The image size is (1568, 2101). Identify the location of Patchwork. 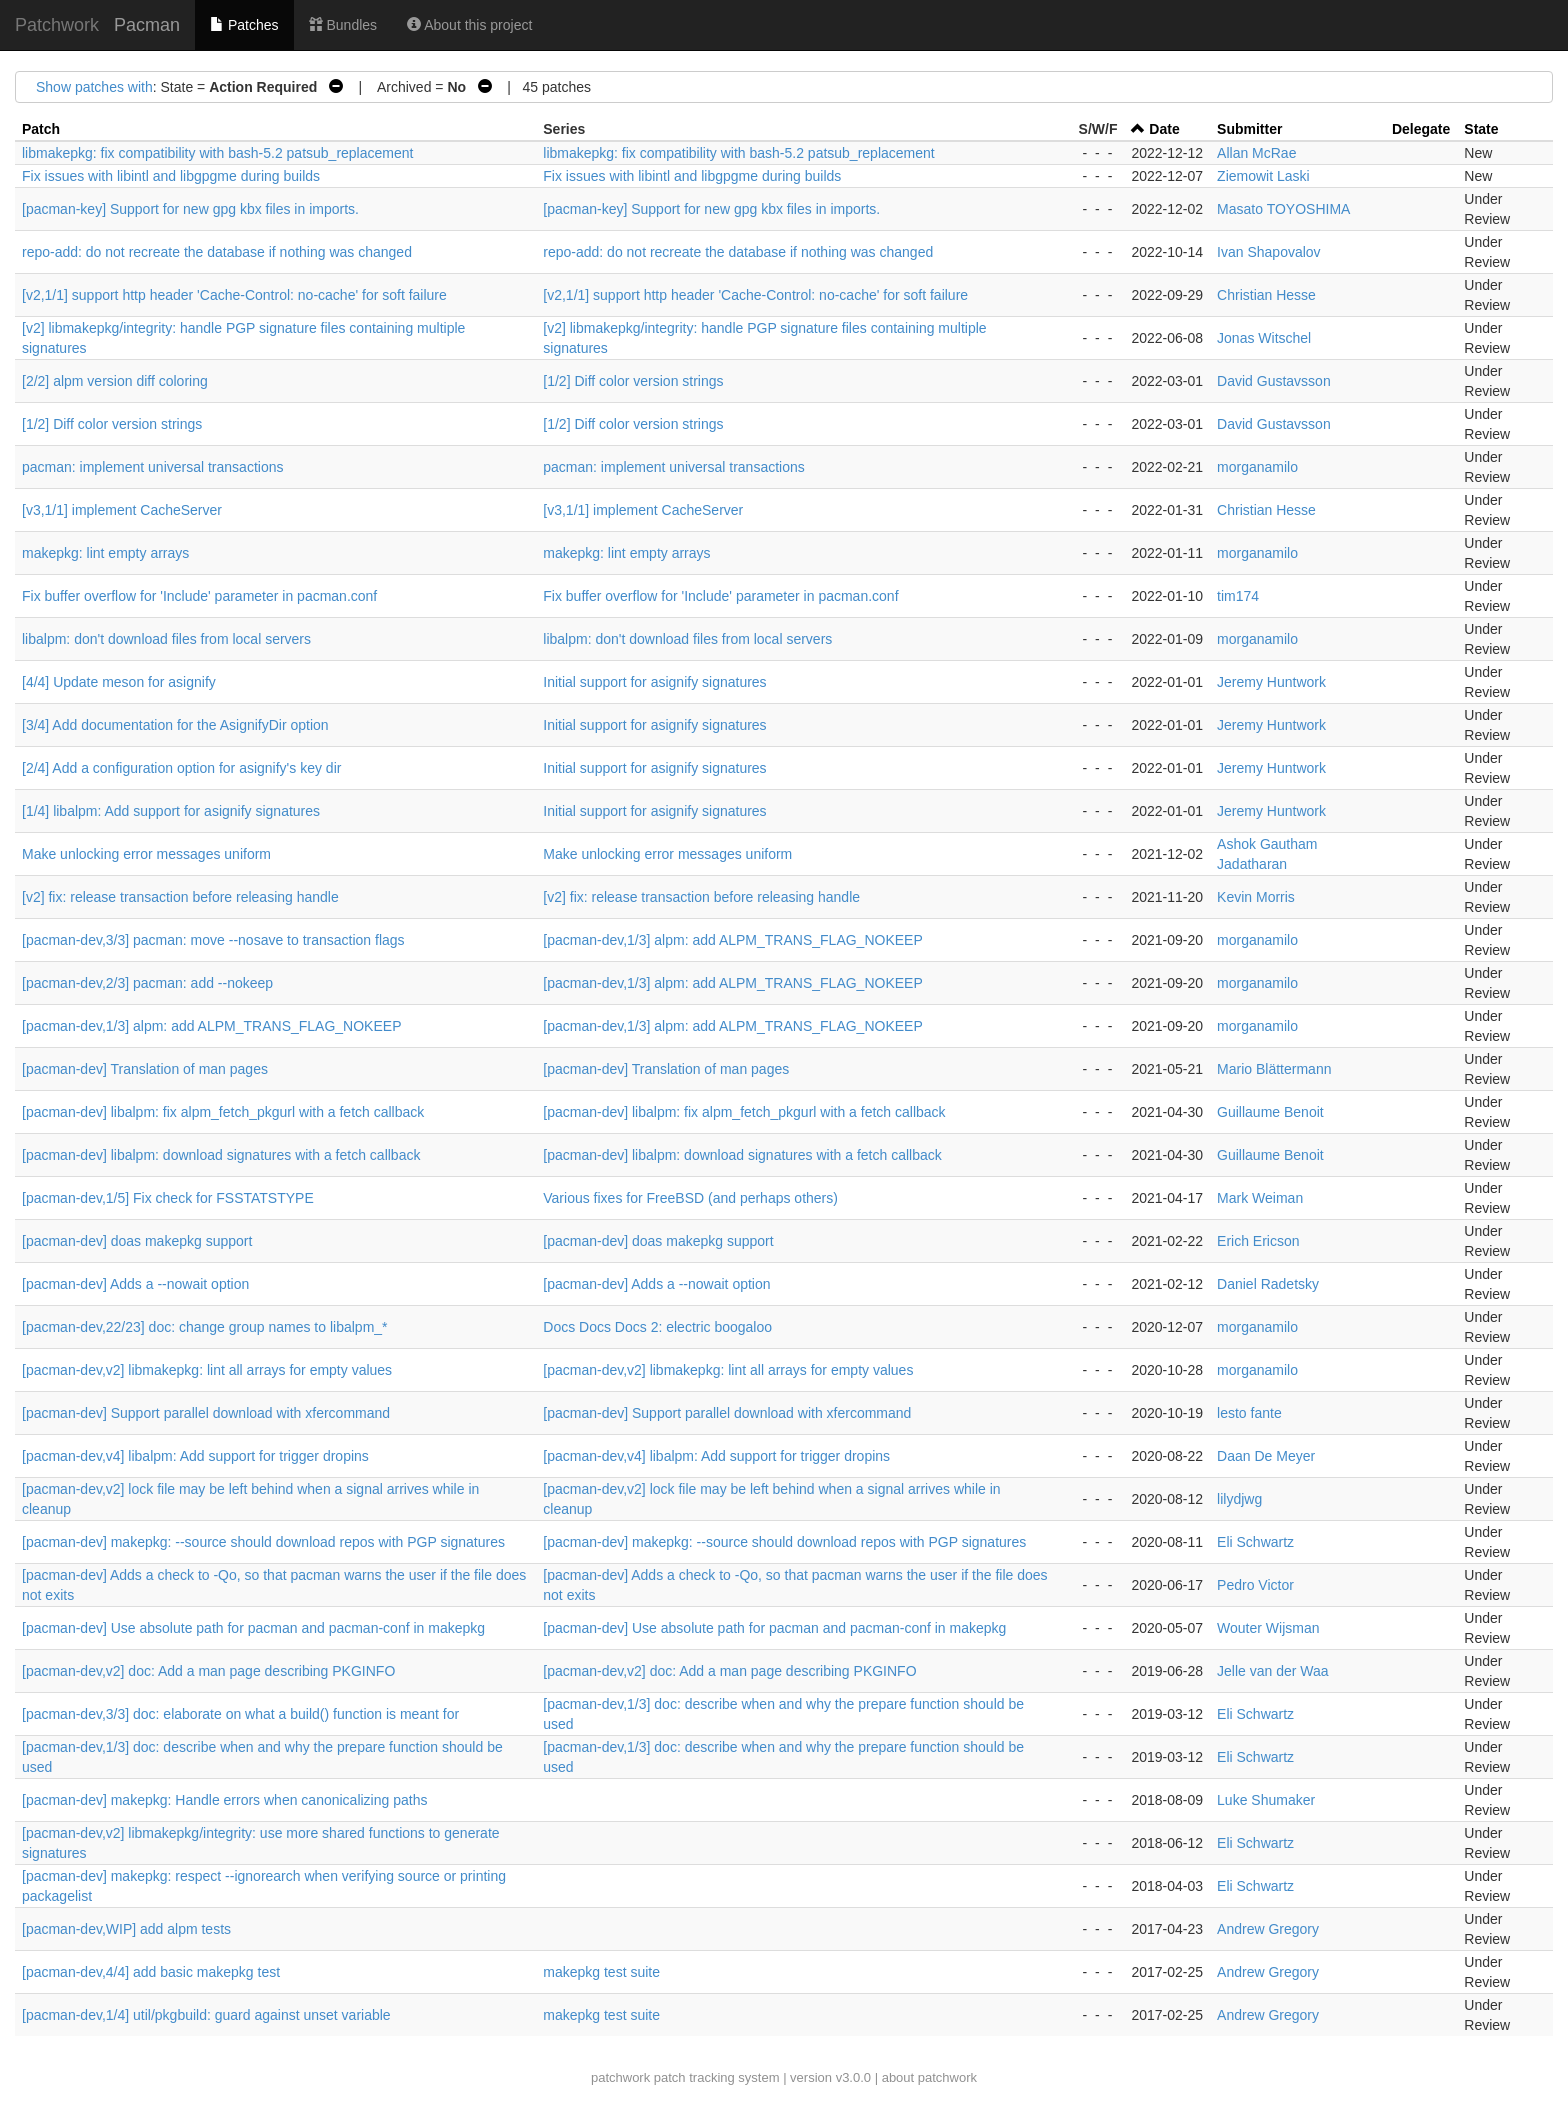
(57, 25).